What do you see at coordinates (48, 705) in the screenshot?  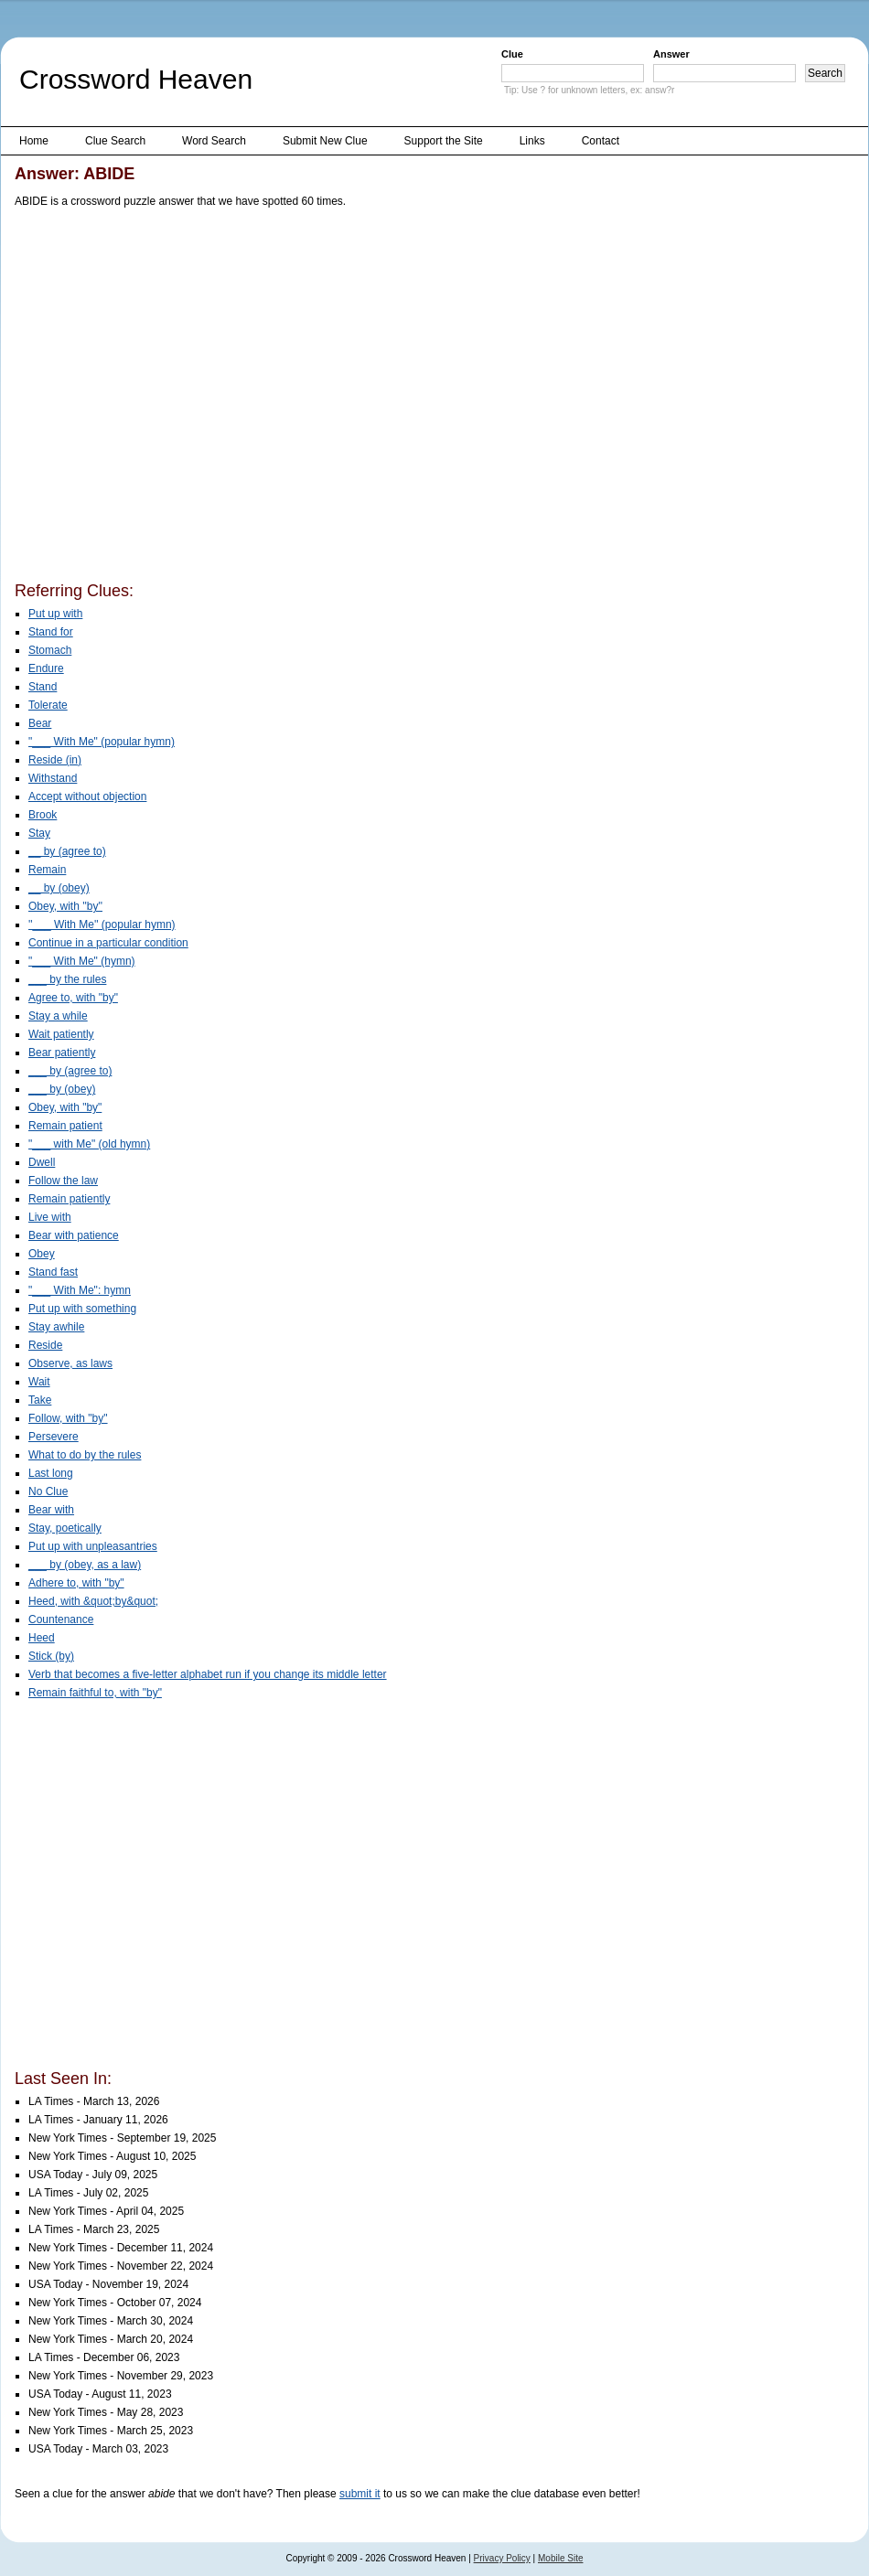 I see `Tolerate` at bounding box center [48, 705].